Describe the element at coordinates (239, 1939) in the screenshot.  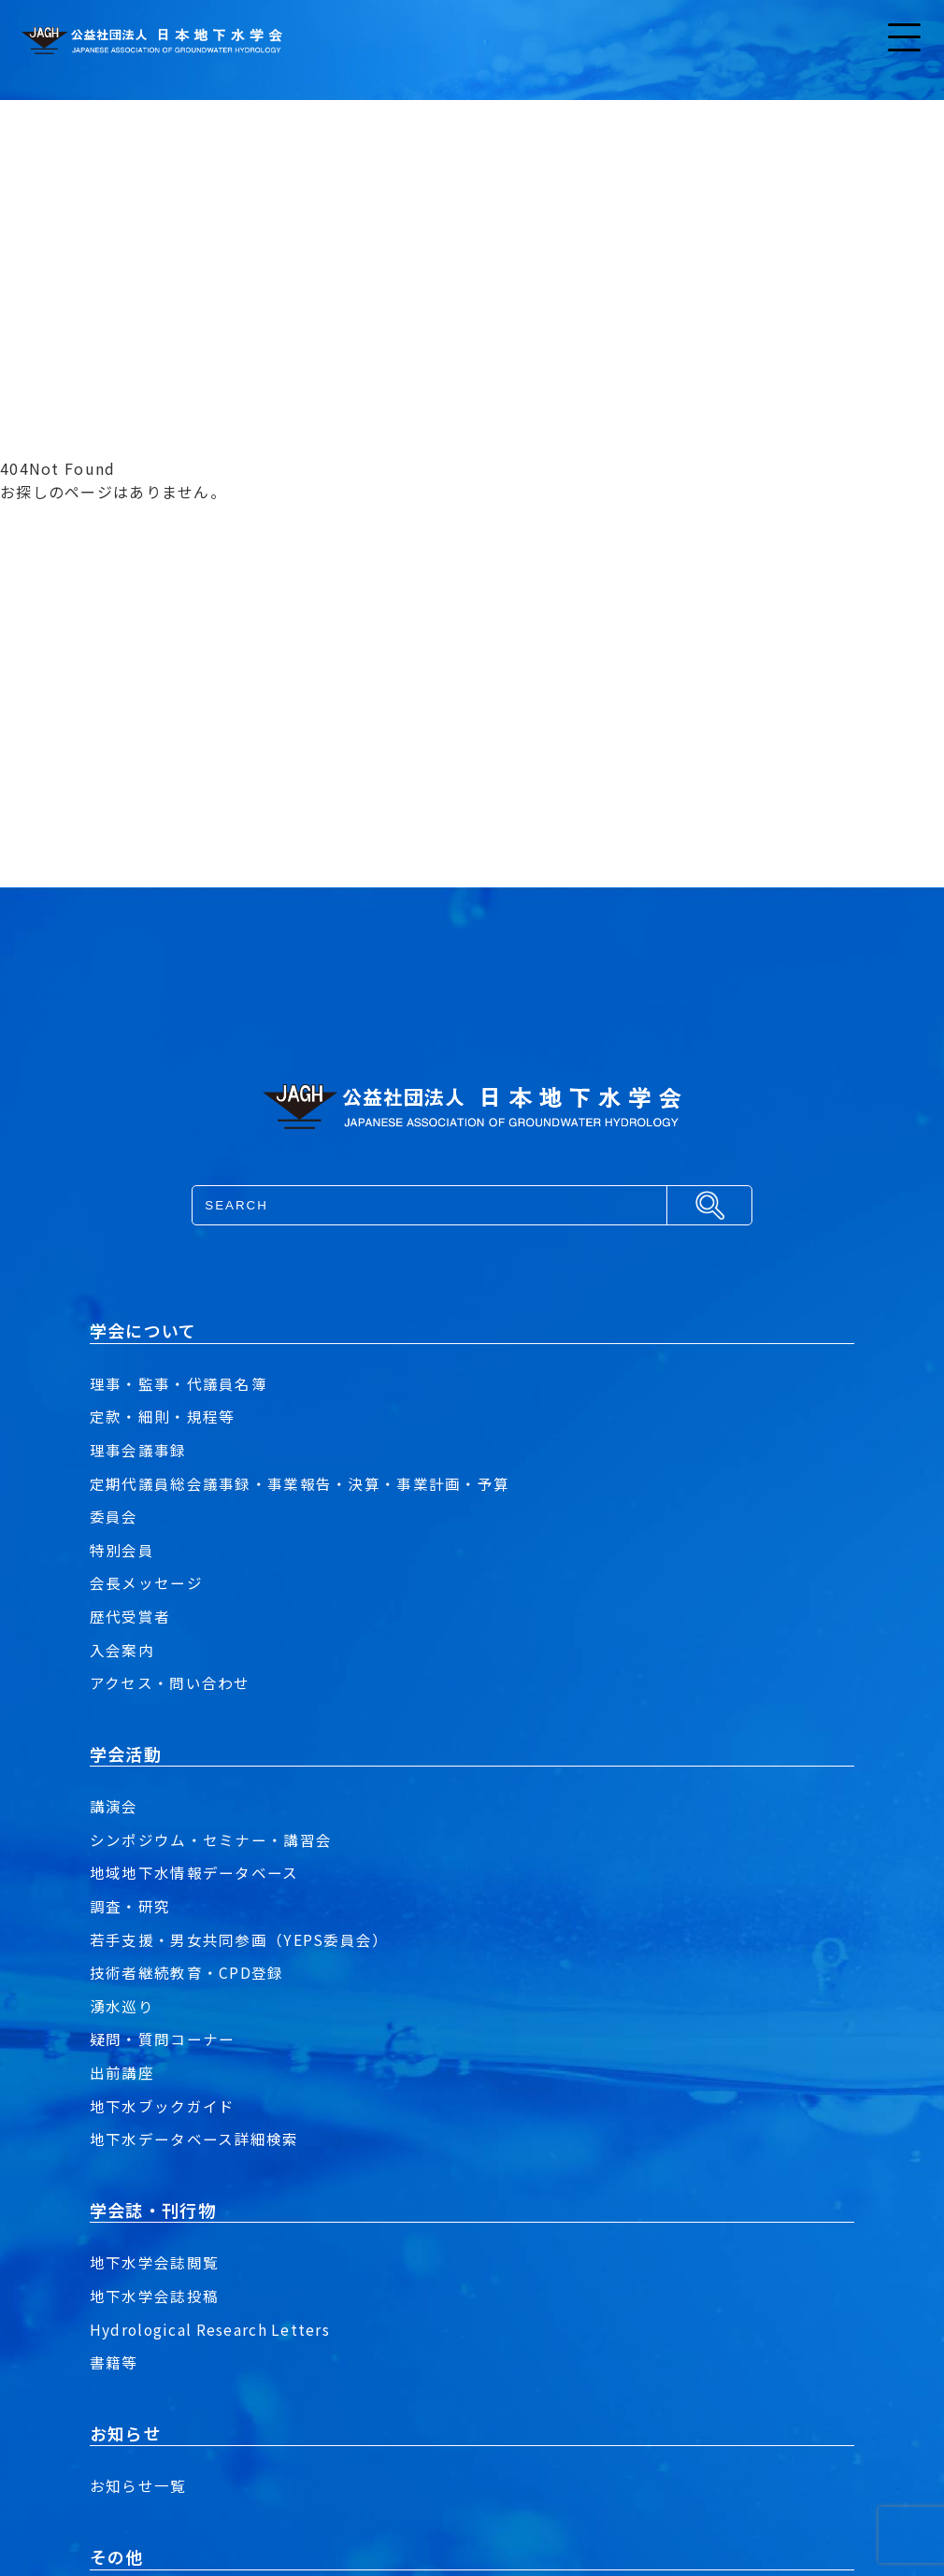
I see `若手支援・男女共同参画（YEPS委員会）` at that location.